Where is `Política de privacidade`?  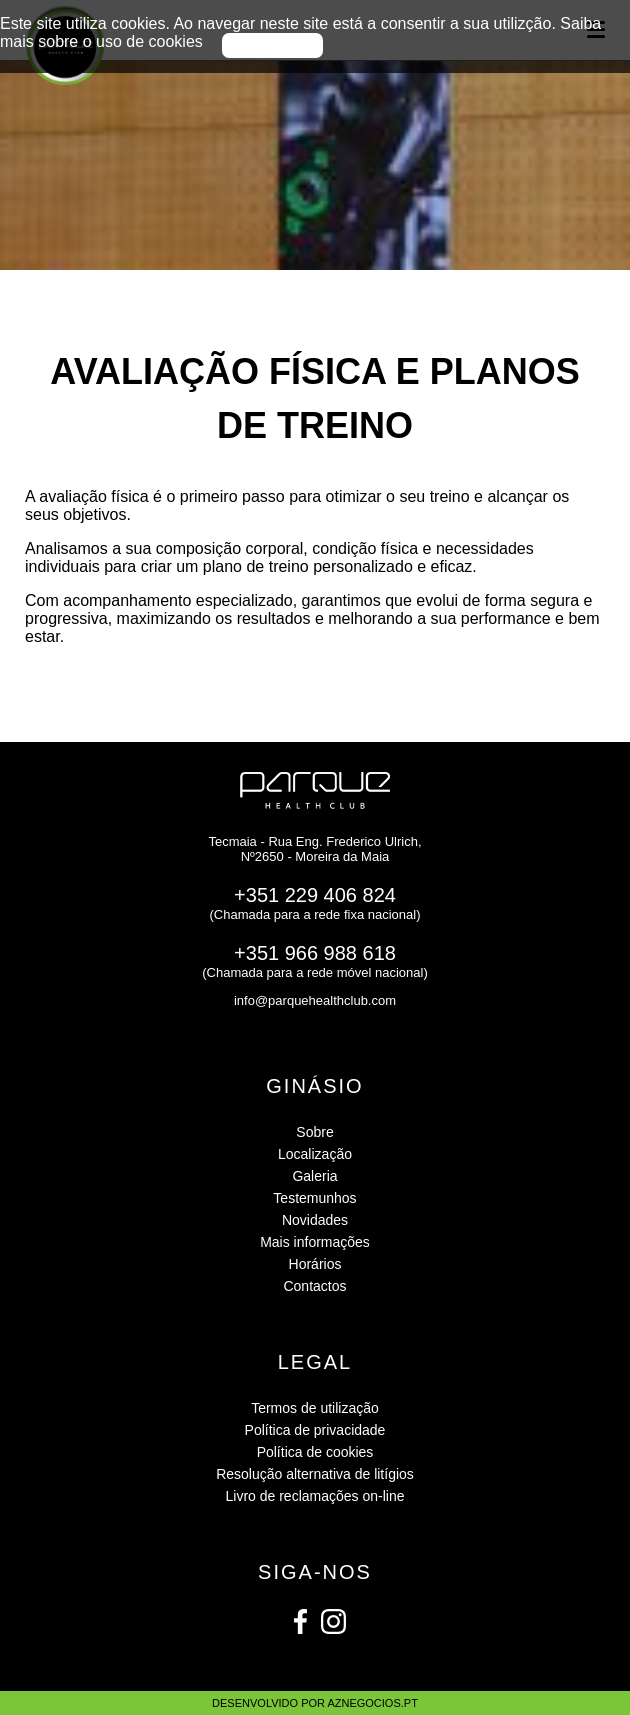
Política de privacidade is located at coordinates (315, 1430).